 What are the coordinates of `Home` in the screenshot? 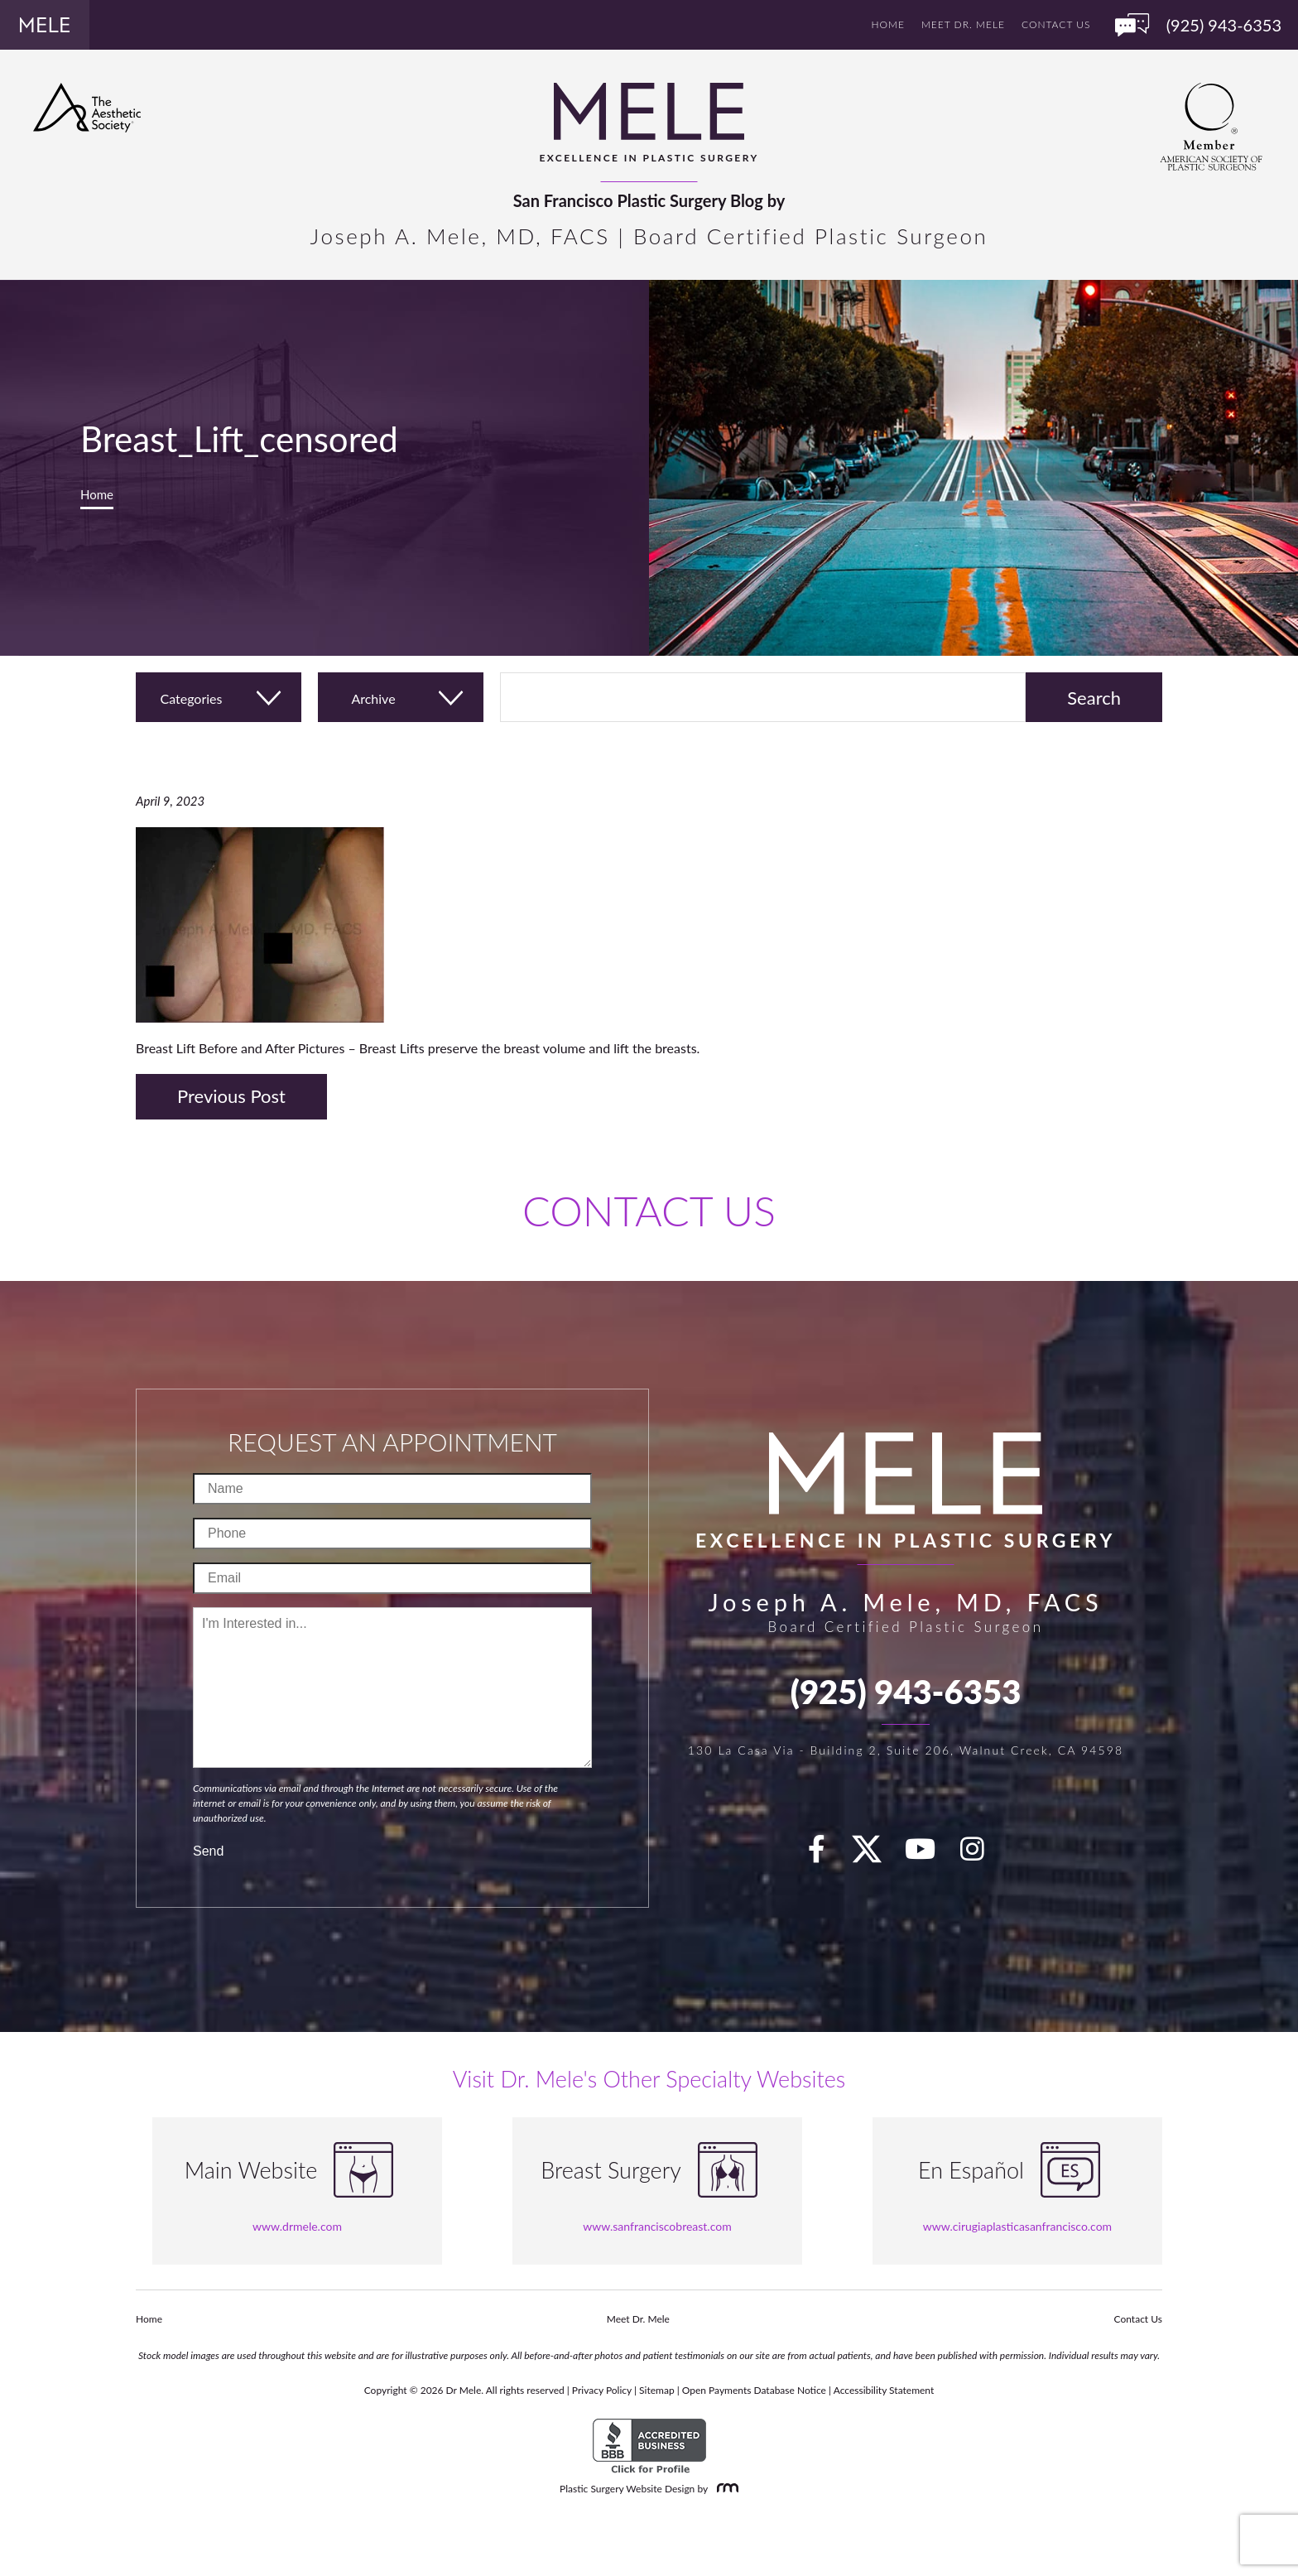 It's located at (888, 24).